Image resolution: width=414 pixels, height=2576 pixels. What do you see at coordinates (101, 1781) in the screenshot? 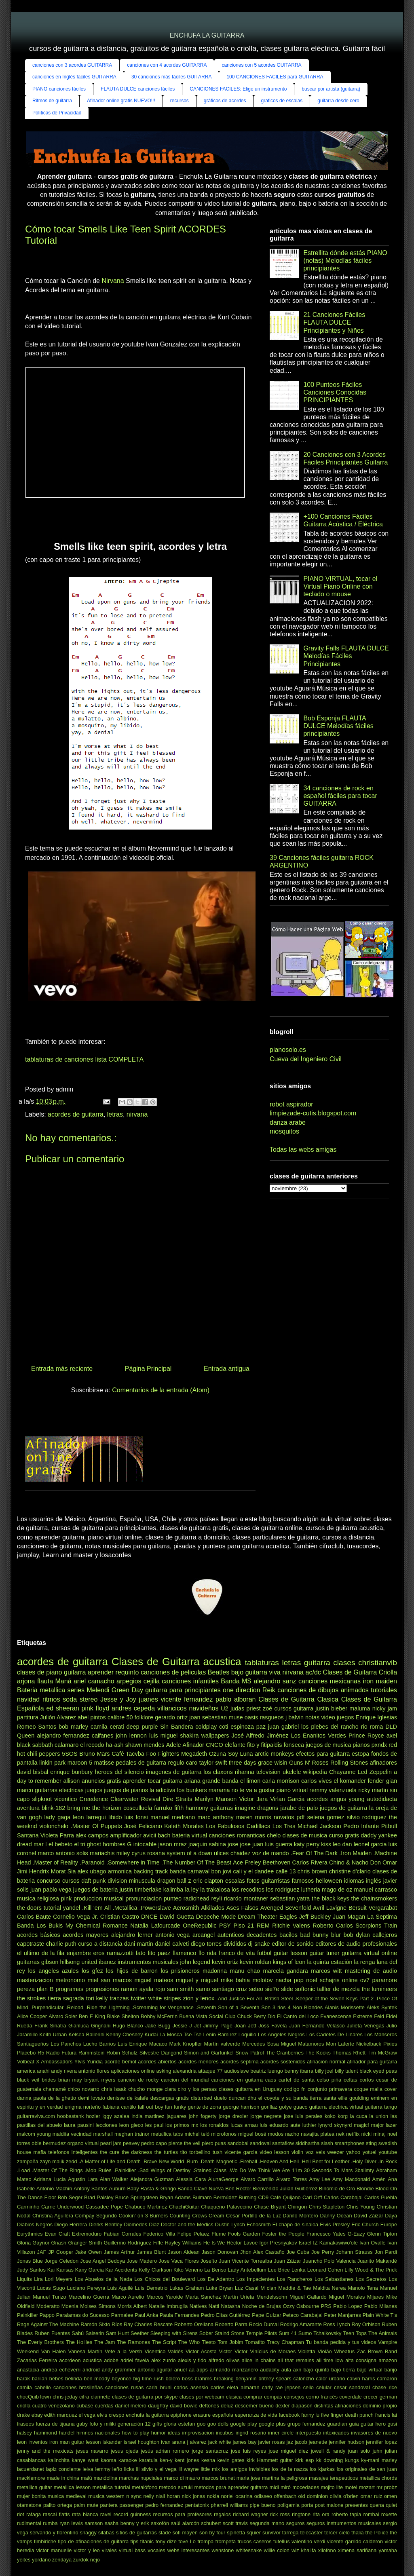
I see `anuncios gratis` at bounding box center [101, 1781].